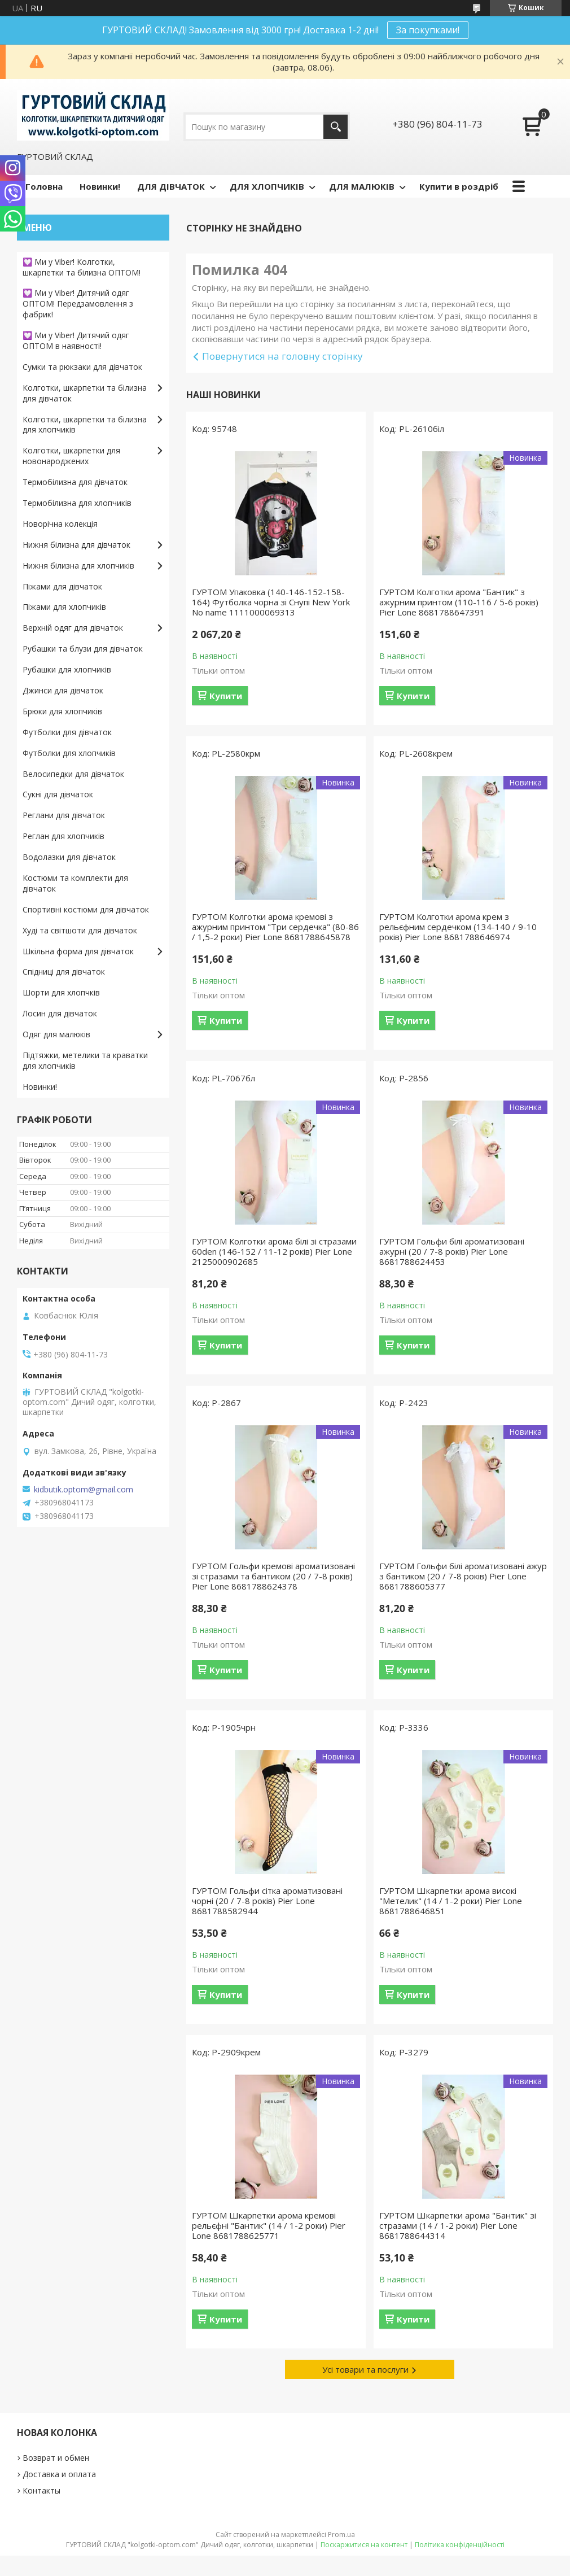  What do you see at coordinates (77, 502) in the screenshot?
I see `Термобілизна для хлопчиків` at bounding box center [77, 502].